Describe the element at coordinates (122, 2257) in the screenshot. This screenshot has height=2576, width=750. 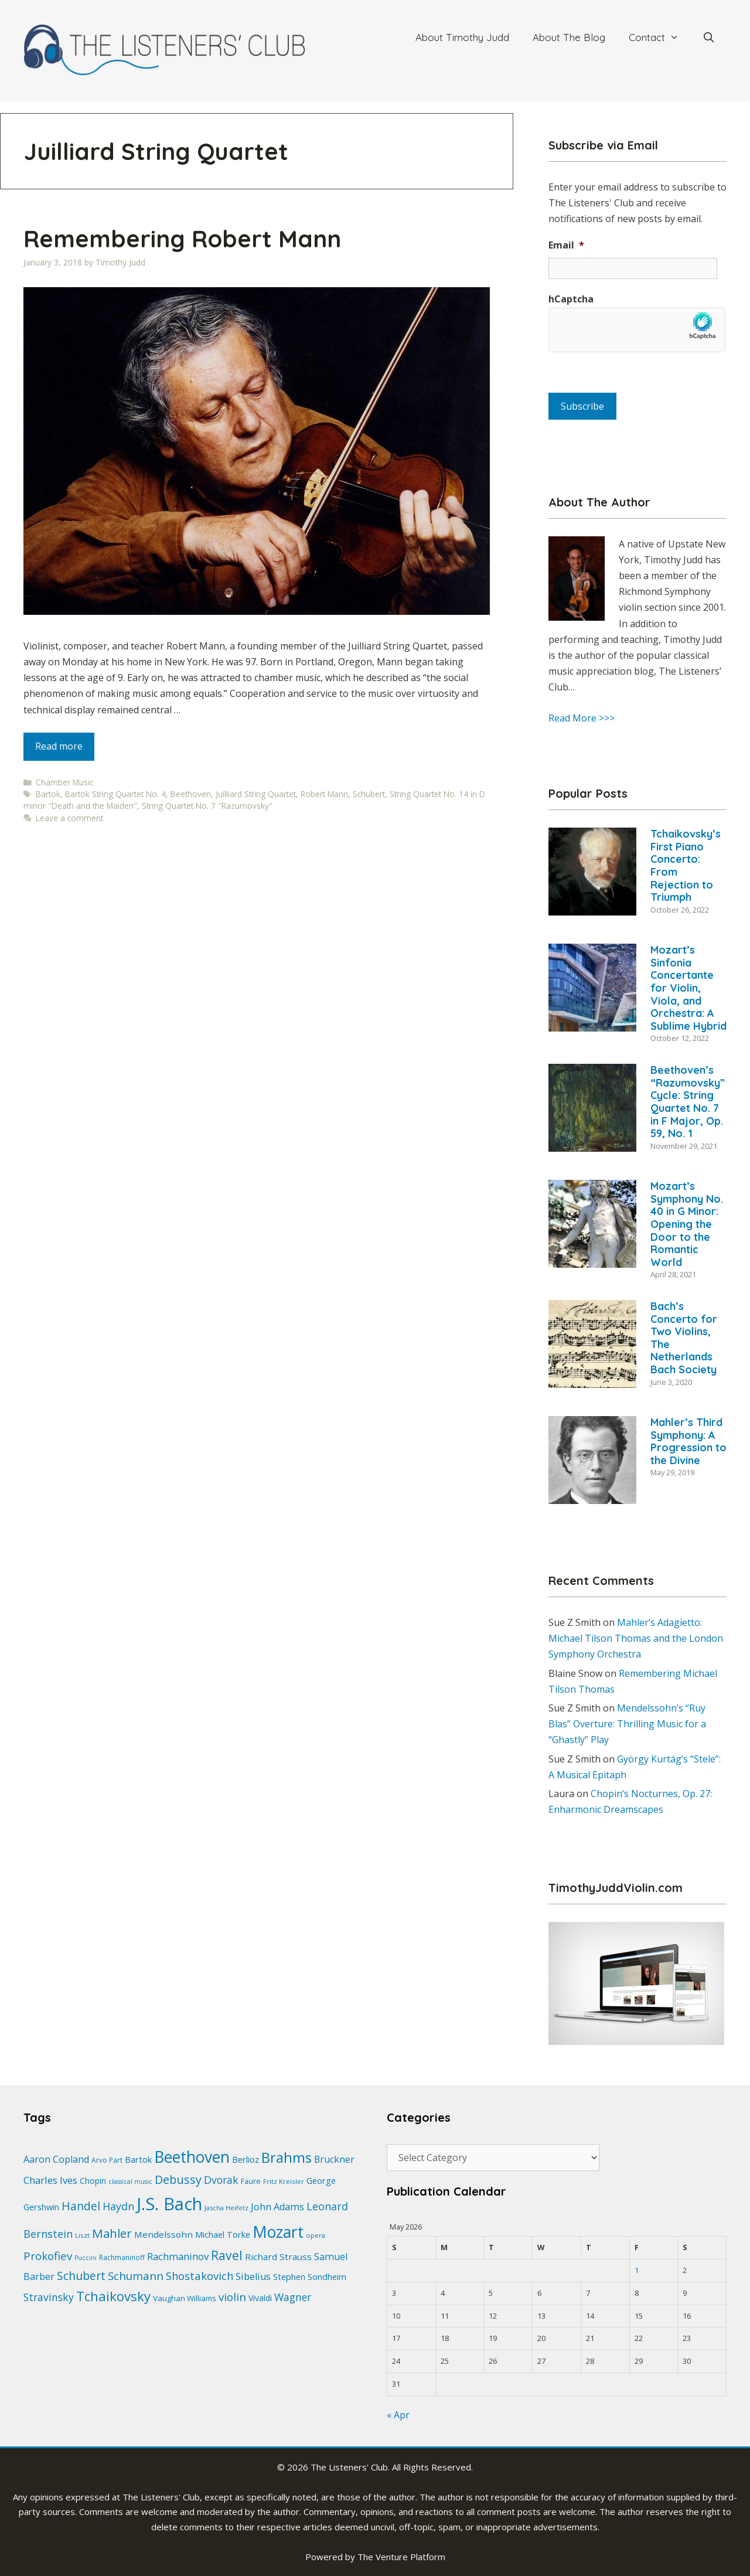
I see `Rachmaninoff [Rachmaninoff (20 items)]` at that location.